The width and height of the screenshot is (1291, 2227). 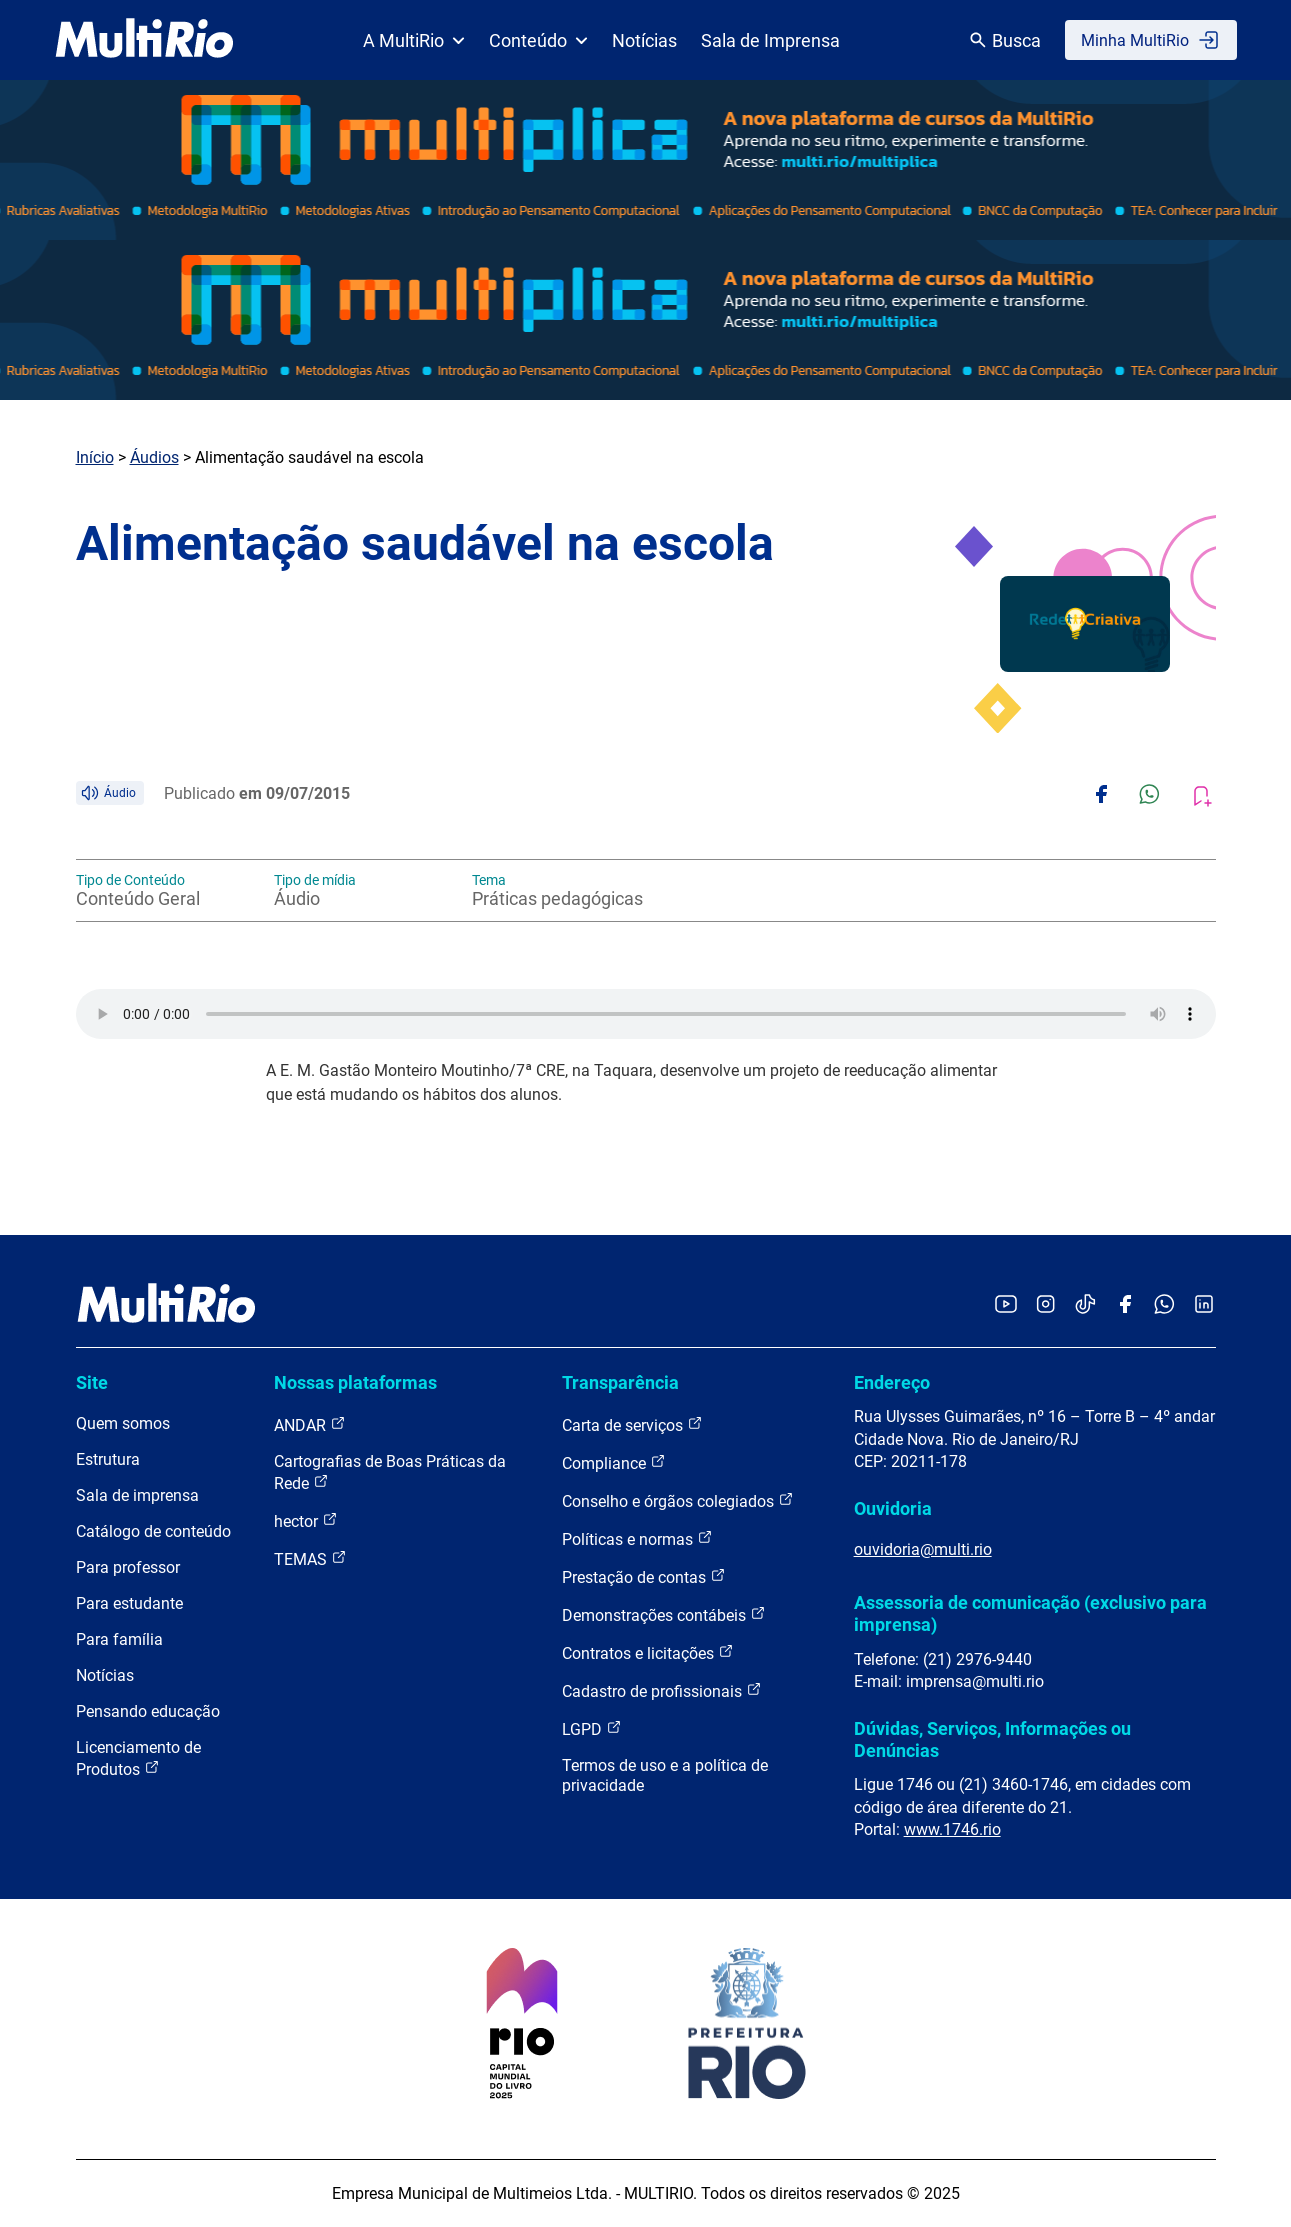 What do you see at coordinates (620, 1382) in the screenshot?
I see `Transparência` at bounding box center [620, 1382].